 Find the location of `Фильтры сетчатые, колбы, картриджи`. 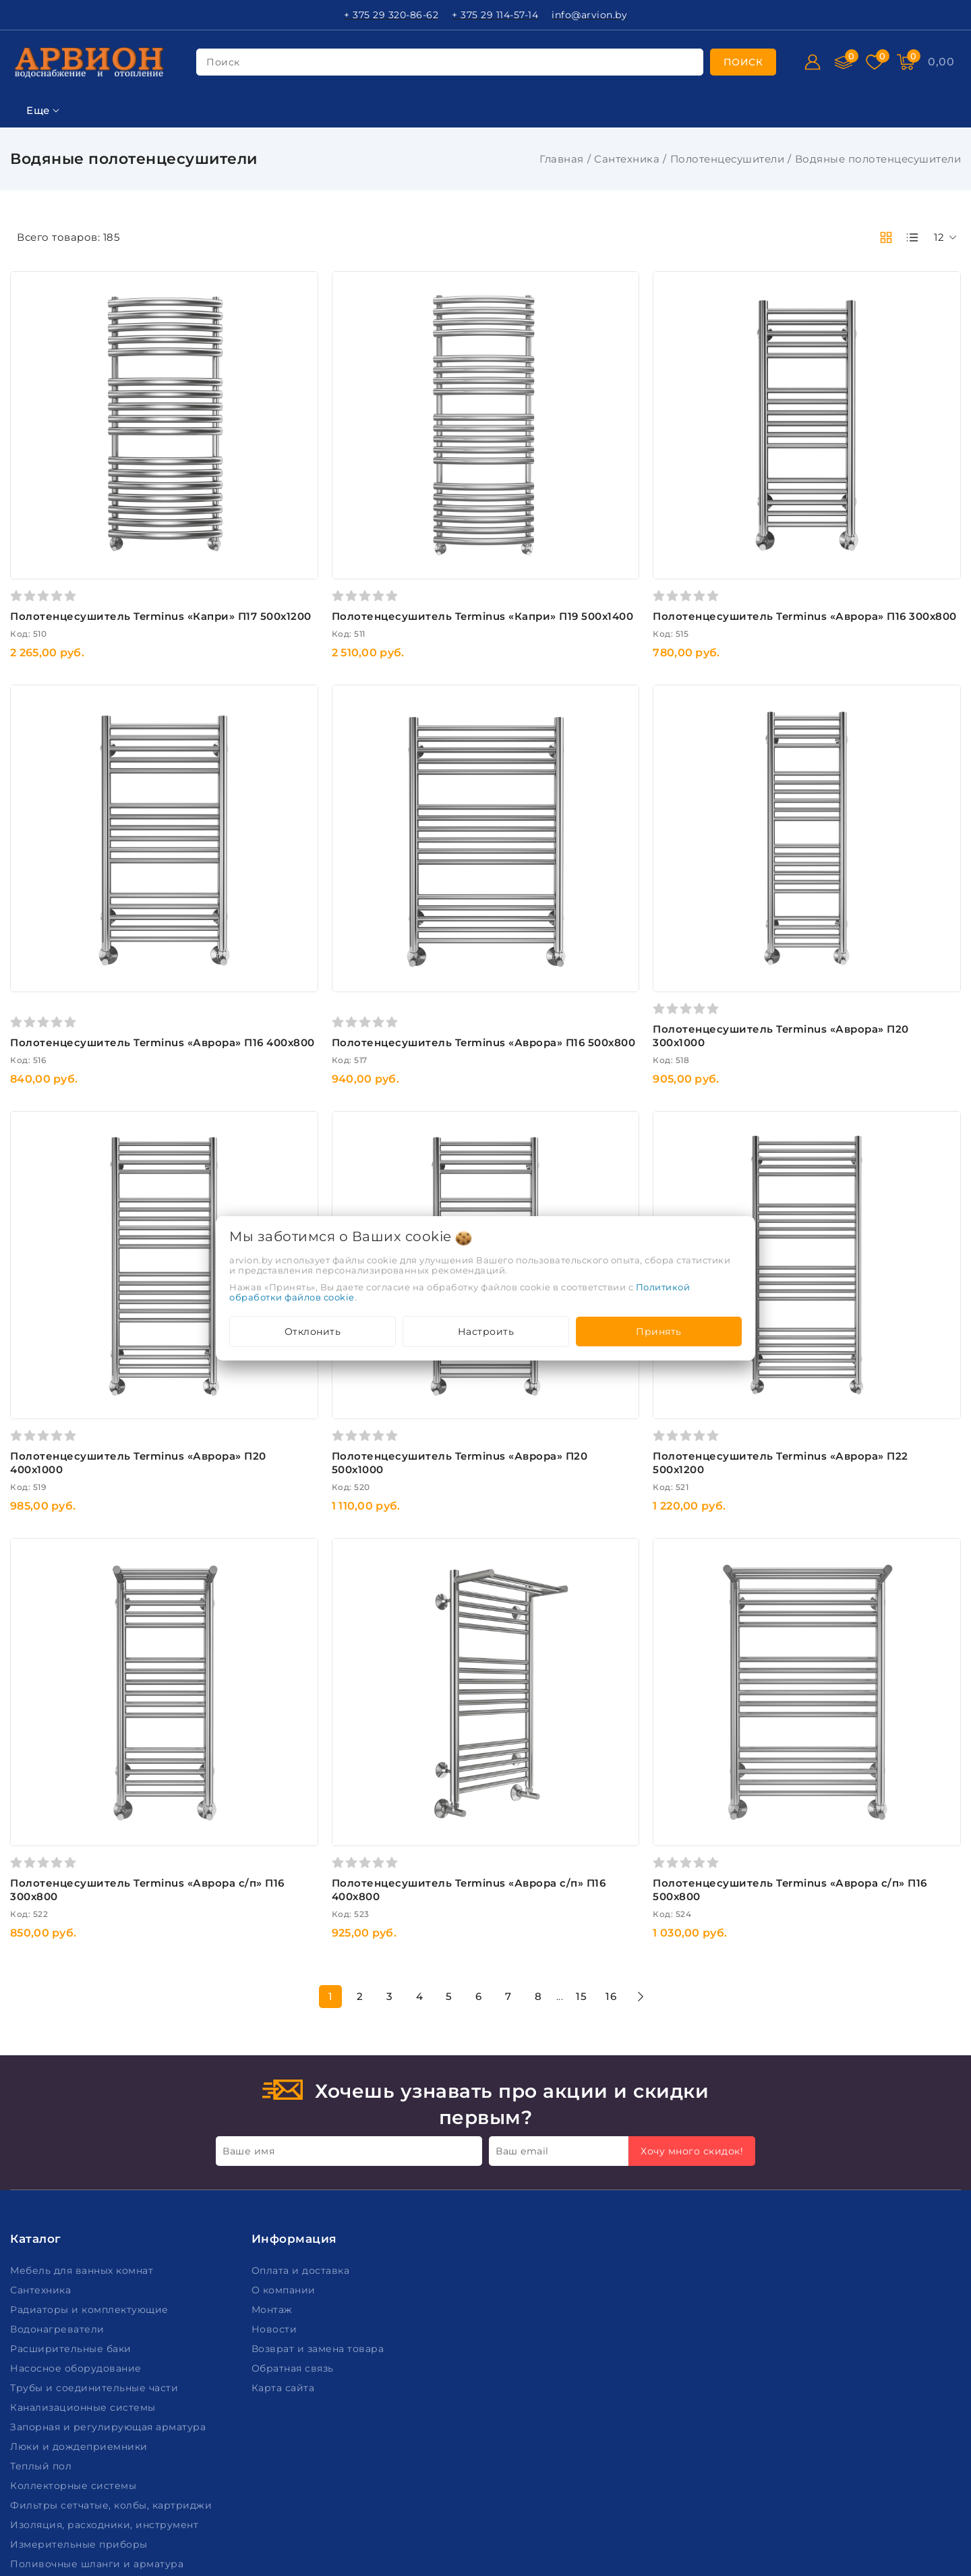

Фильтры сетчатые, колбы, картриджи is located at coordinates (112, 2254).